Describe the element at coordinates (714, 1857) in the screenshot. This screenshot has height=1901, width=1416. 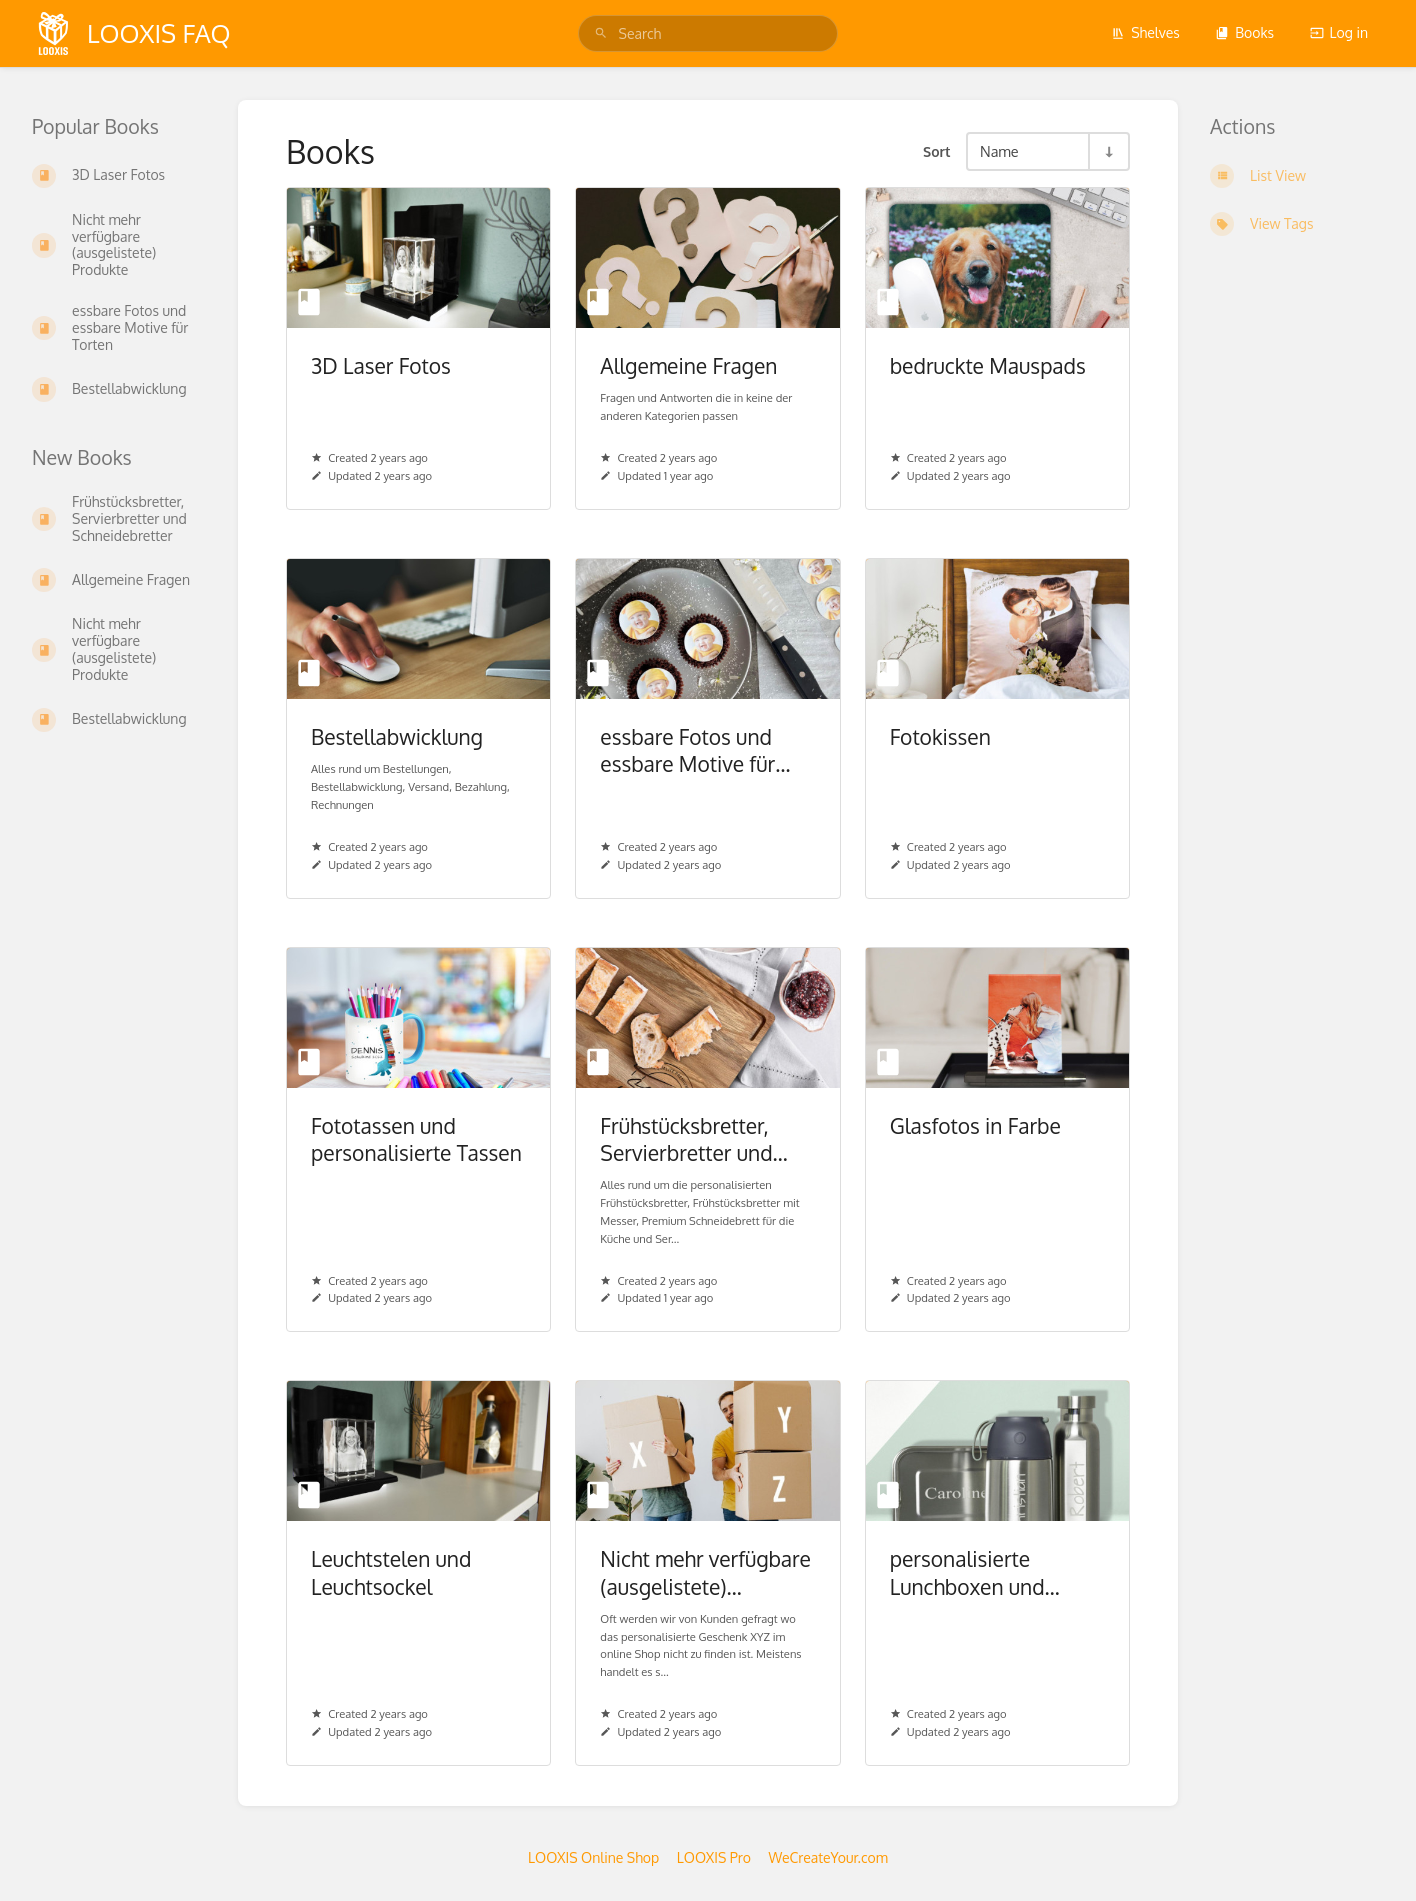
I see `LOOXIS Pro` at that location.